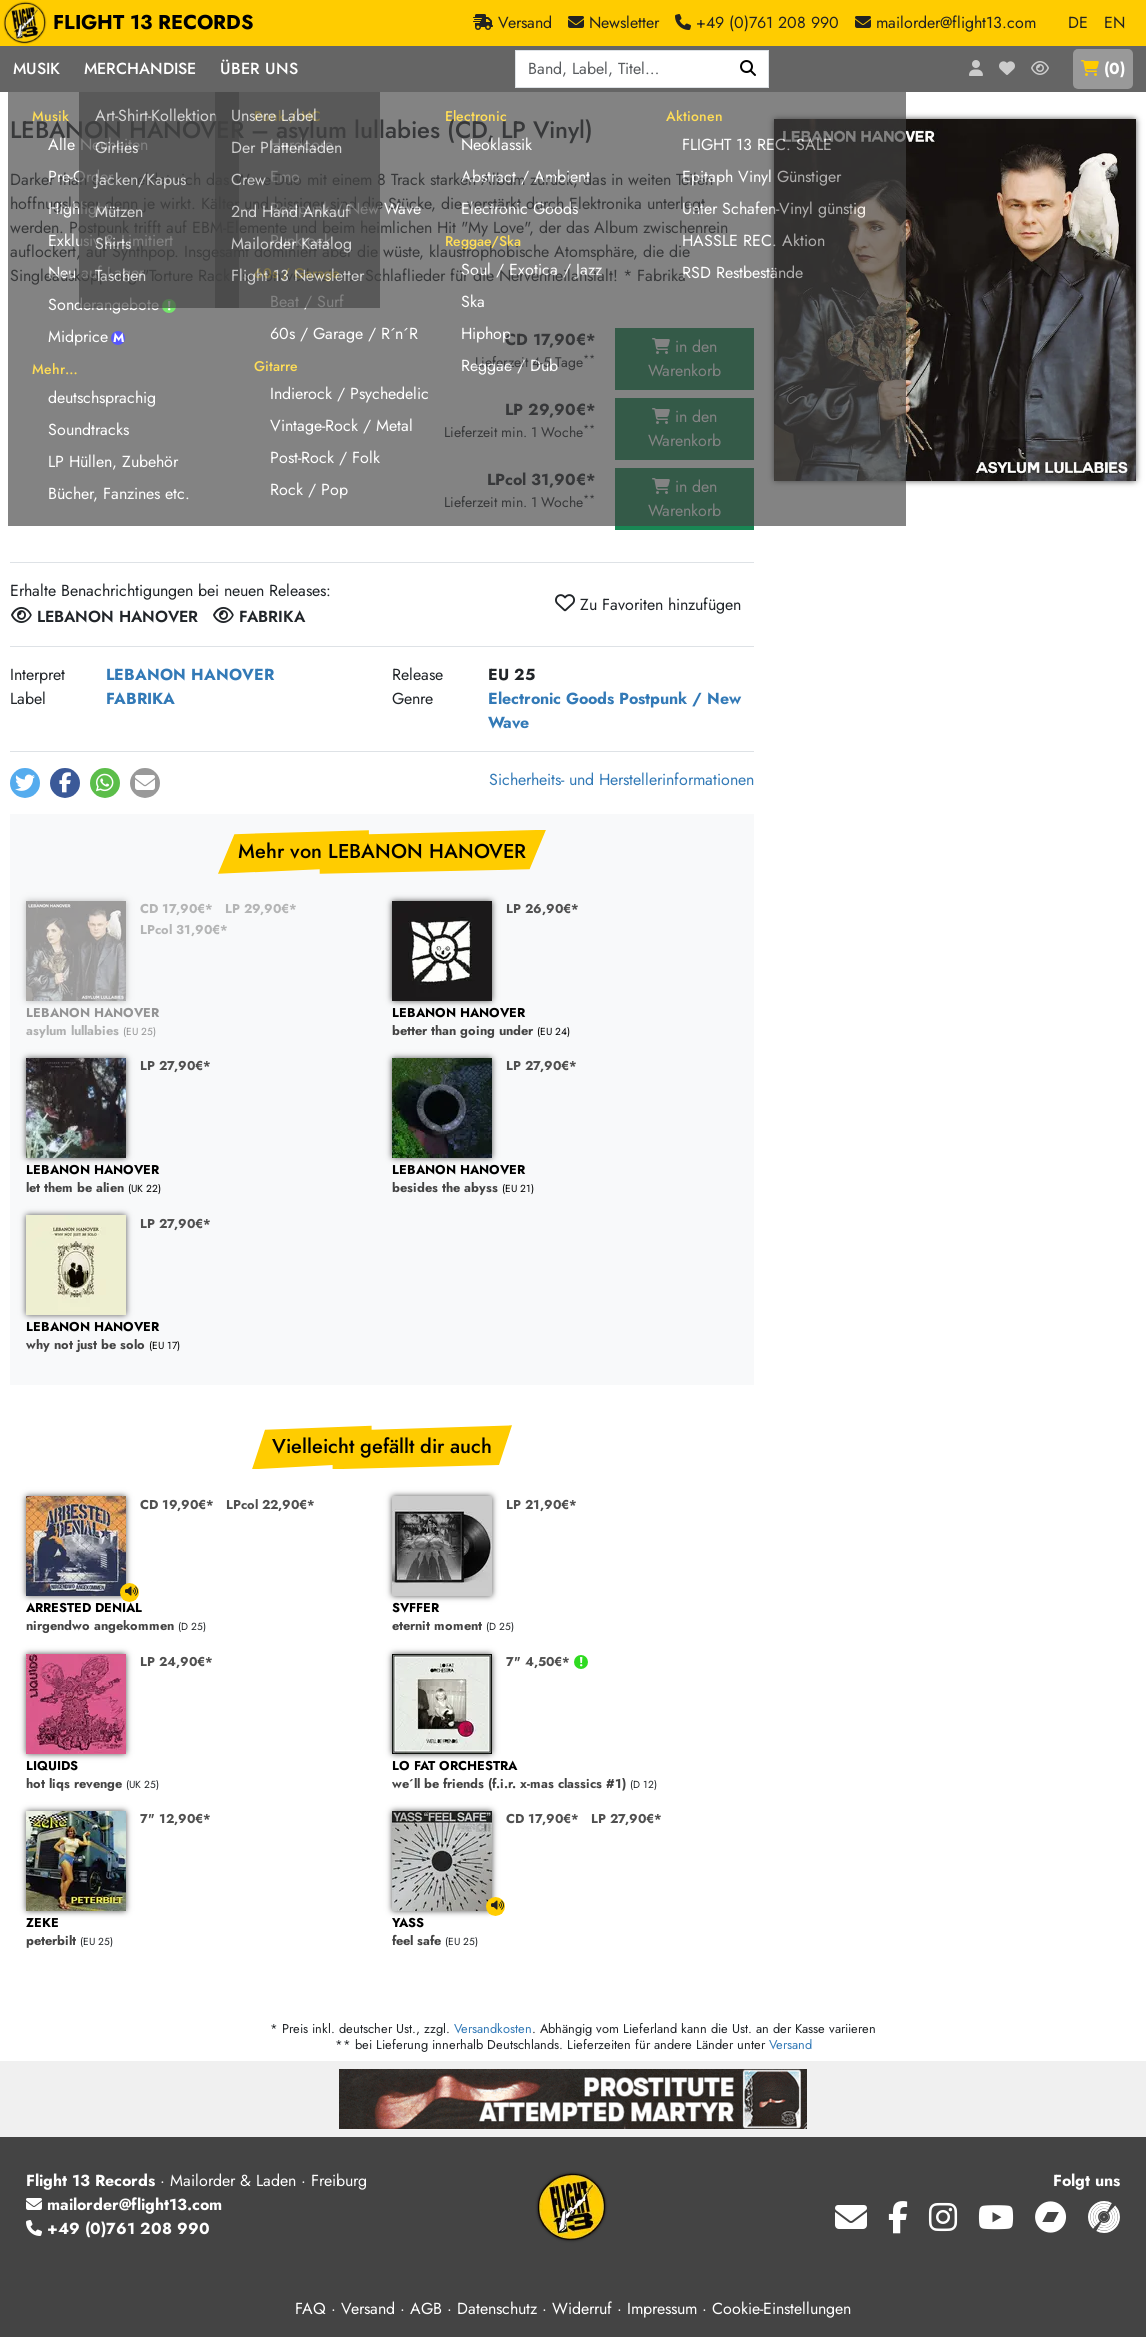 The image size is (1146, 2337). Describe the element at coordinates (124, 2204) in the screenshot. I see `mailorder@flight13.com` at that location.